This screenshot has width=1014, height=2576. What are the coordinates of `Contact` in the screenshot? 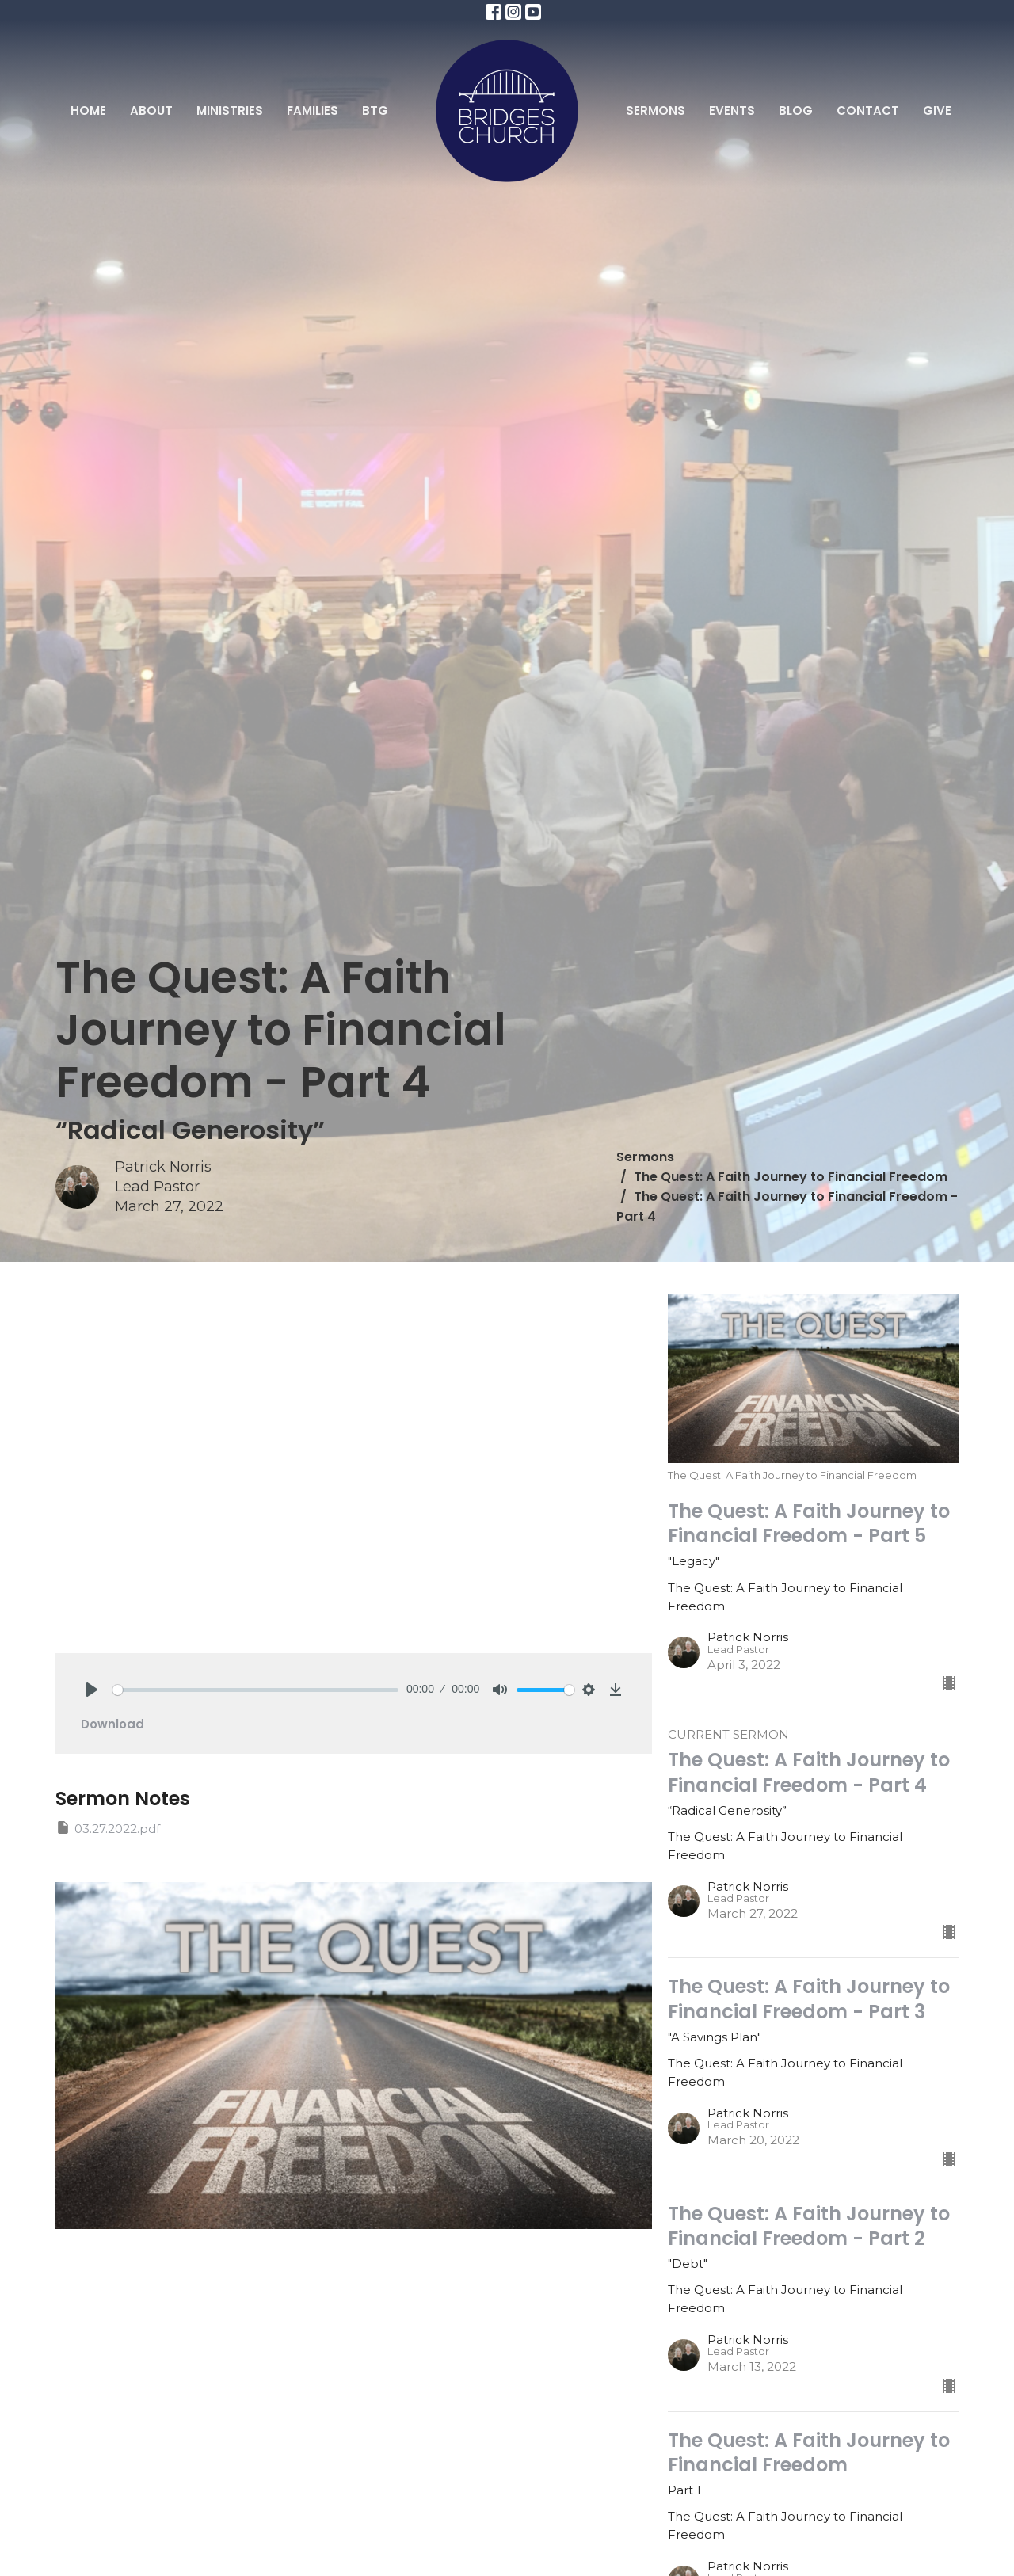 It's located at (868, 110).